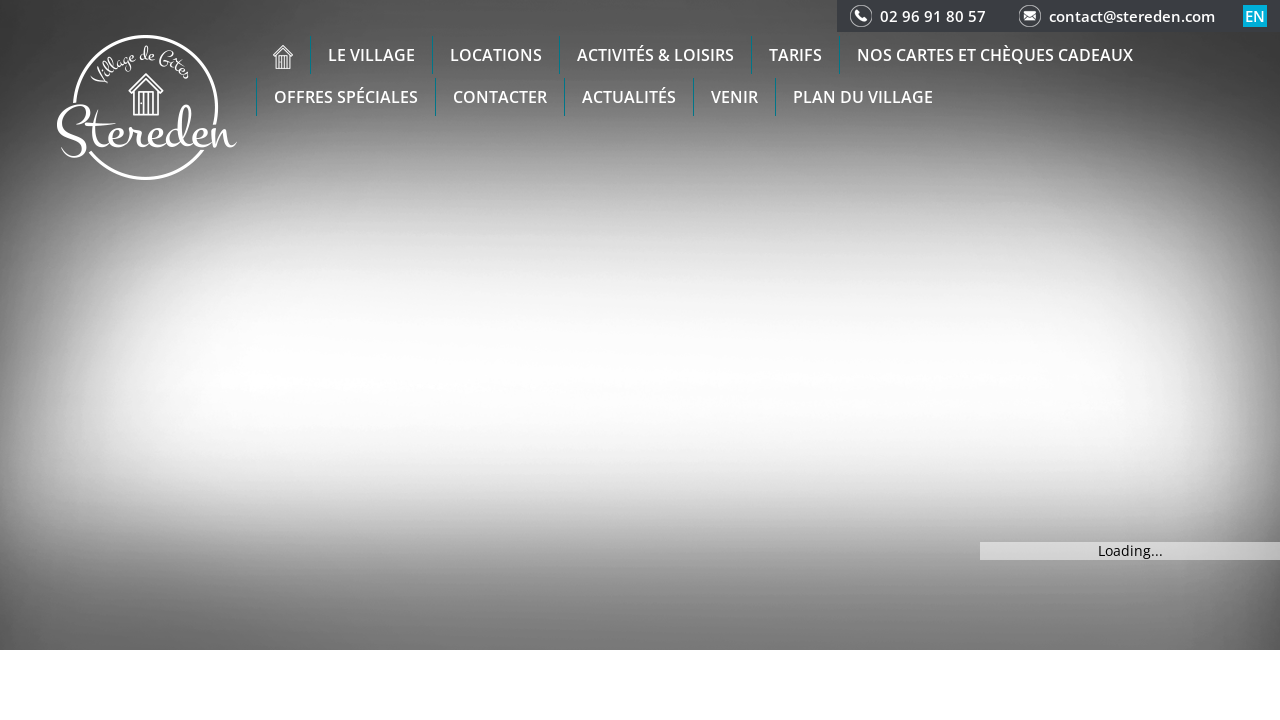  I want to click on Venir, so click(734, 97).